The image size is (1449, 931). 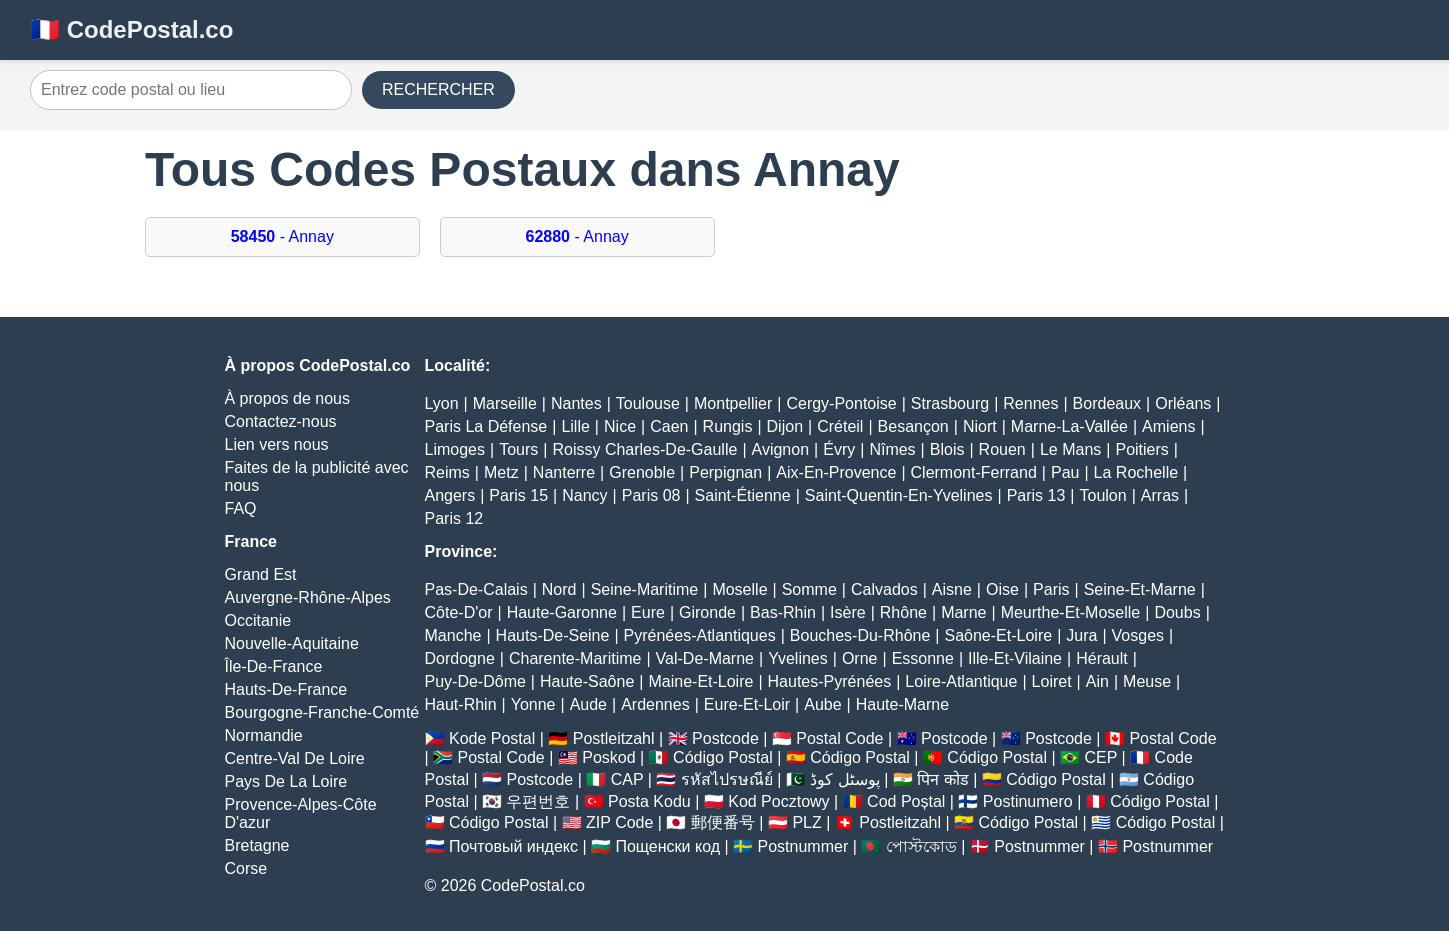 What do you see at coordinates (947, 449) in the screenshot?
I see `Blois` at bounding box center [947, 449].